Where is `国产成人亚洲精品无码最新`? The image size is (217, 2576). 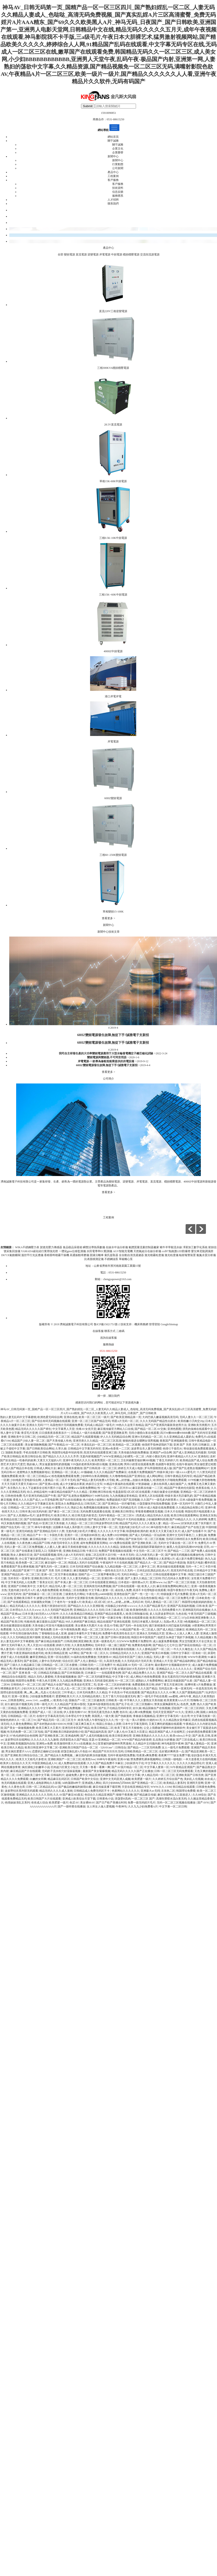
国产成人亚洲精品无码最新 is located at coordinates (189, 1452).